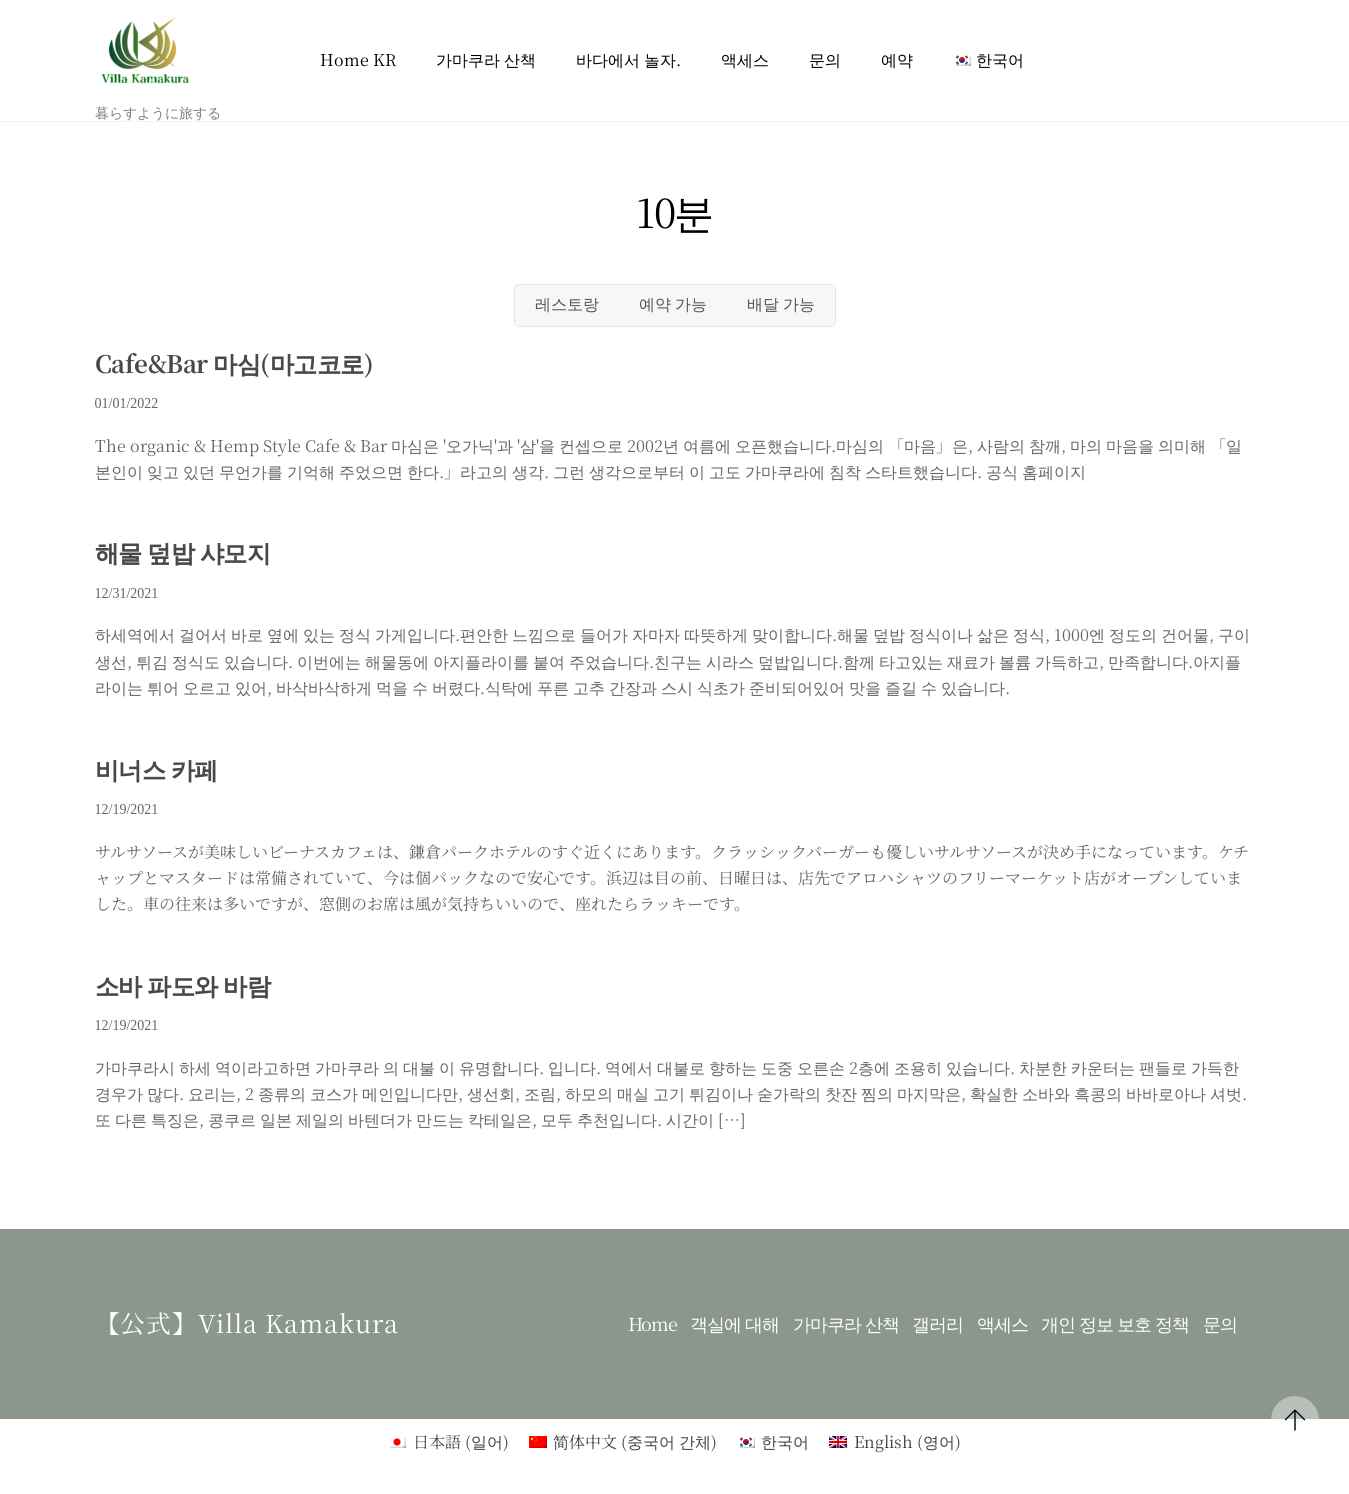  I want to click on 개인 정보 보호 정책, so click(1115, 1323).